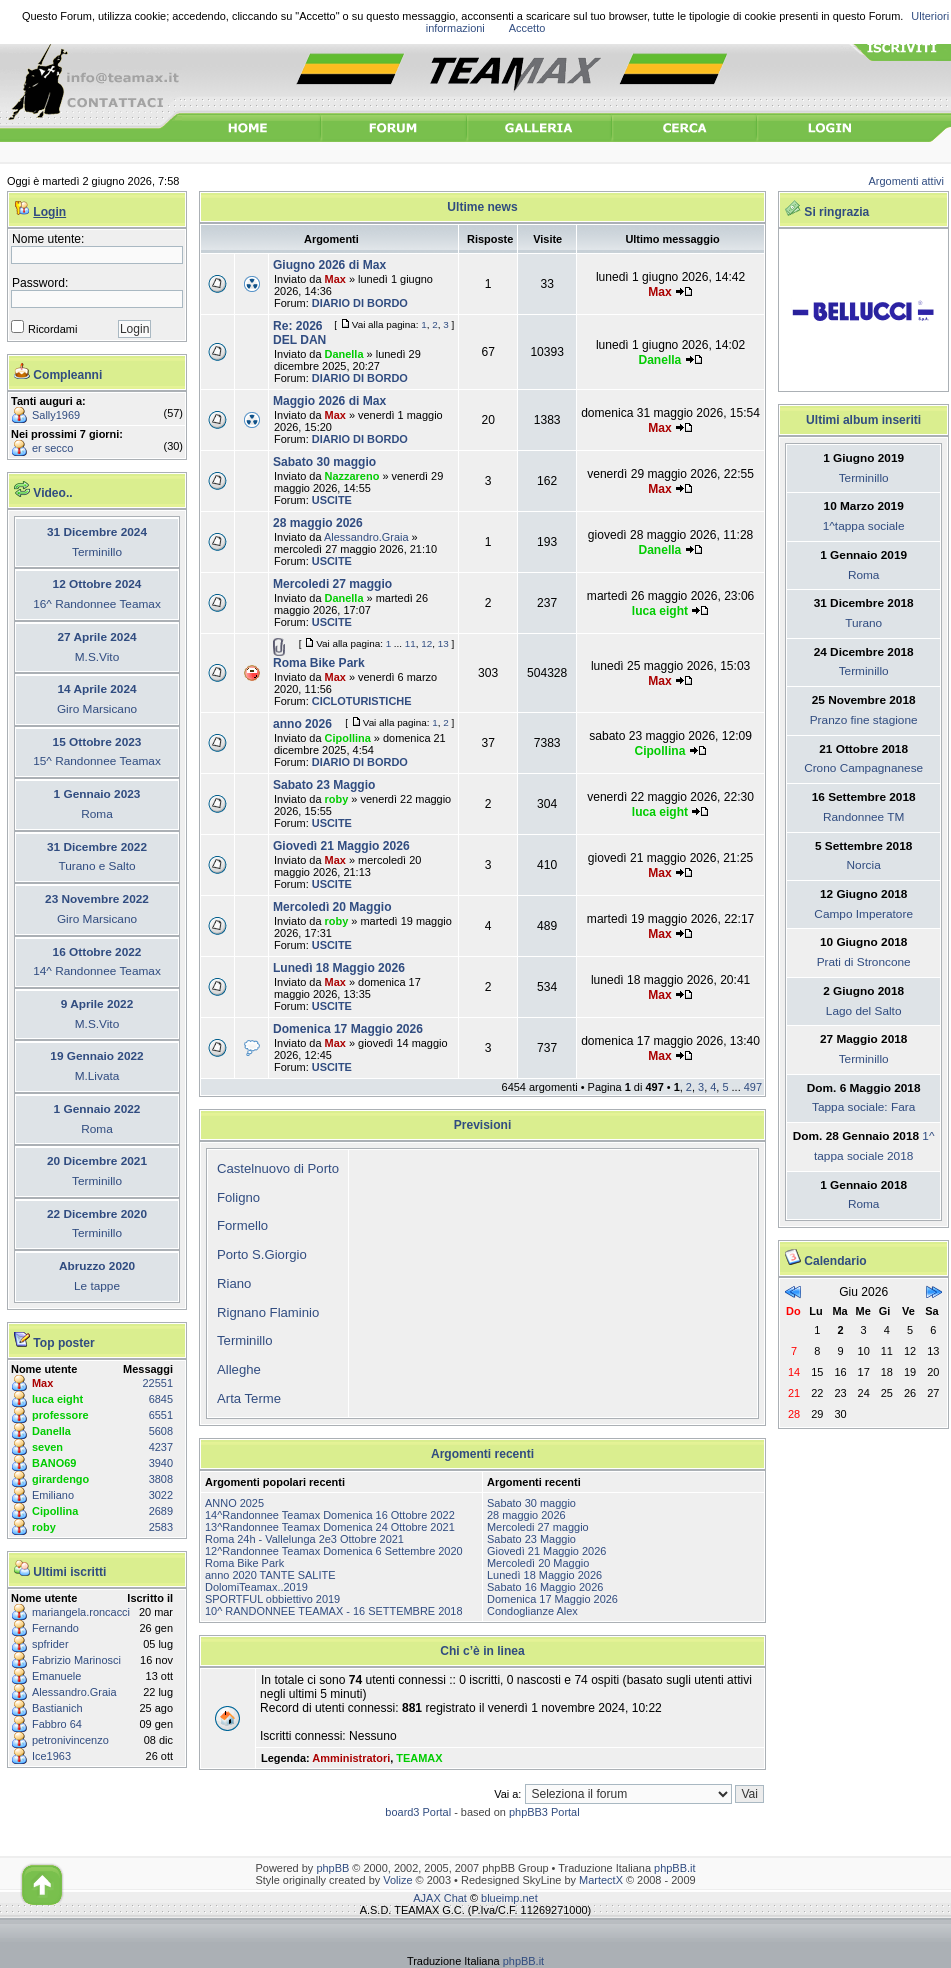  Describe the element at coordinates (57, 1399) in the screenshot. I see `luca eight` at that location.